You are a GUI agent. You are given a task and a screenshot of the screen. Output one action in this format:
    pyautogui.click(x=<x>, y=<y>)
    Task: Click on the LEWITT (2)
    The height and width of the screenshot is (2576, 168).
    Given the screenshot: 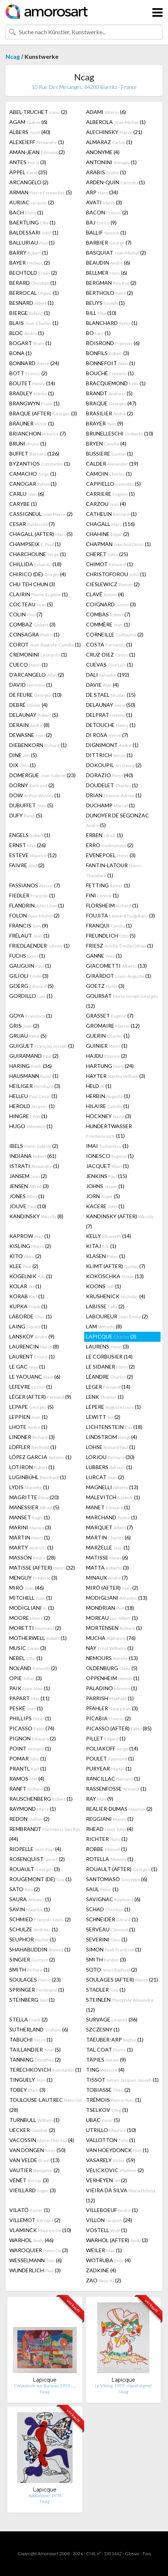 What is the action you would take?
    pyautogui.click(x=103, y=1417)
    